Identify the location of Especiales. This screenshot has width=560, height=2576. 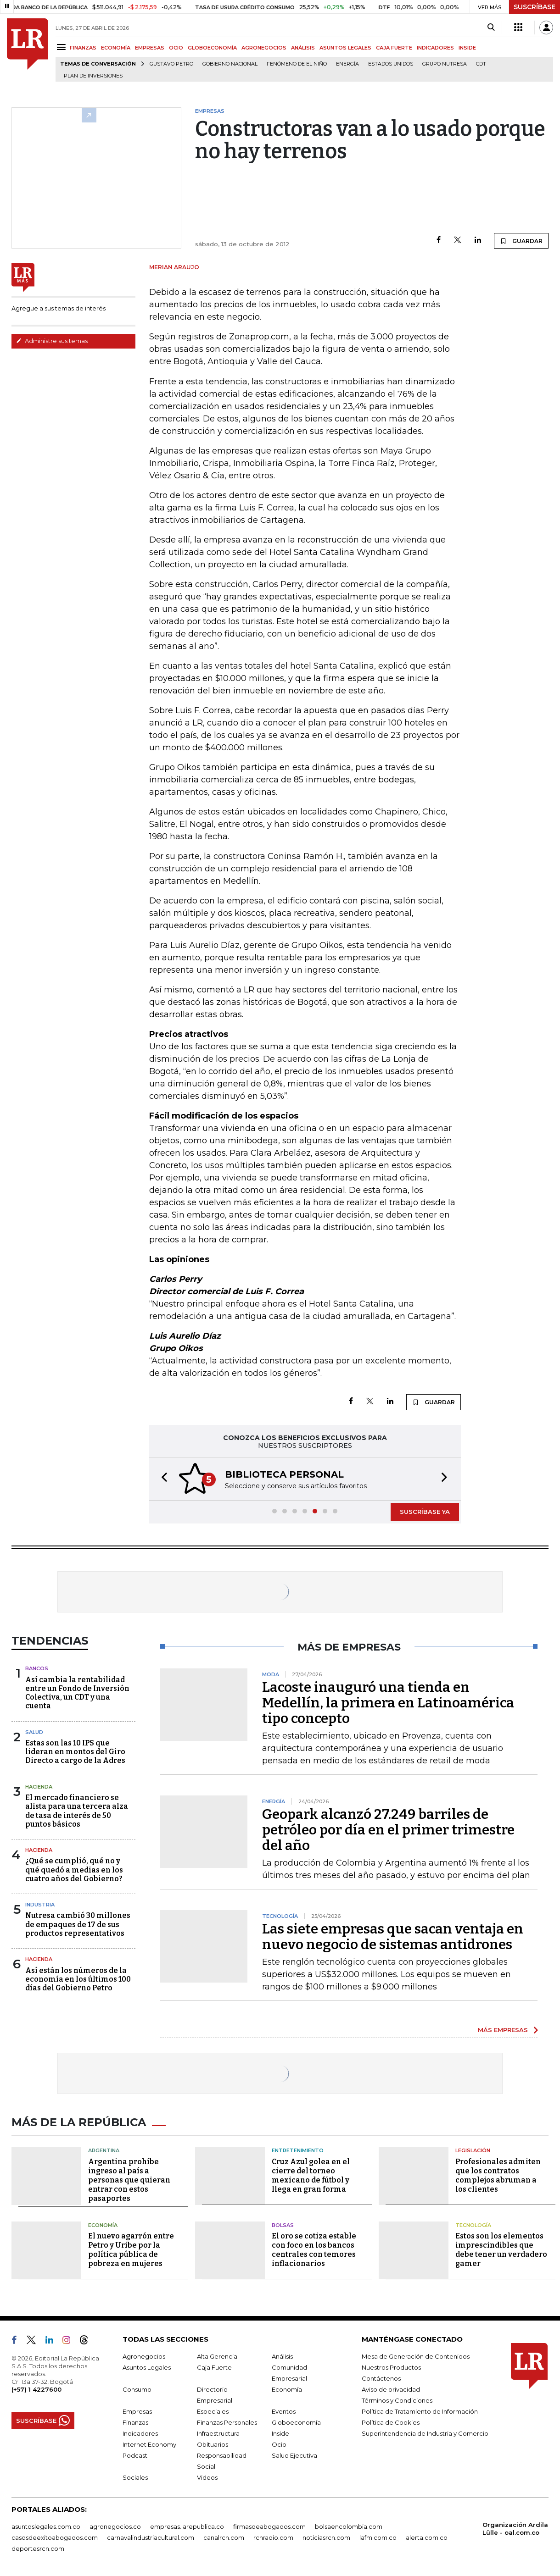
(213, 2411).